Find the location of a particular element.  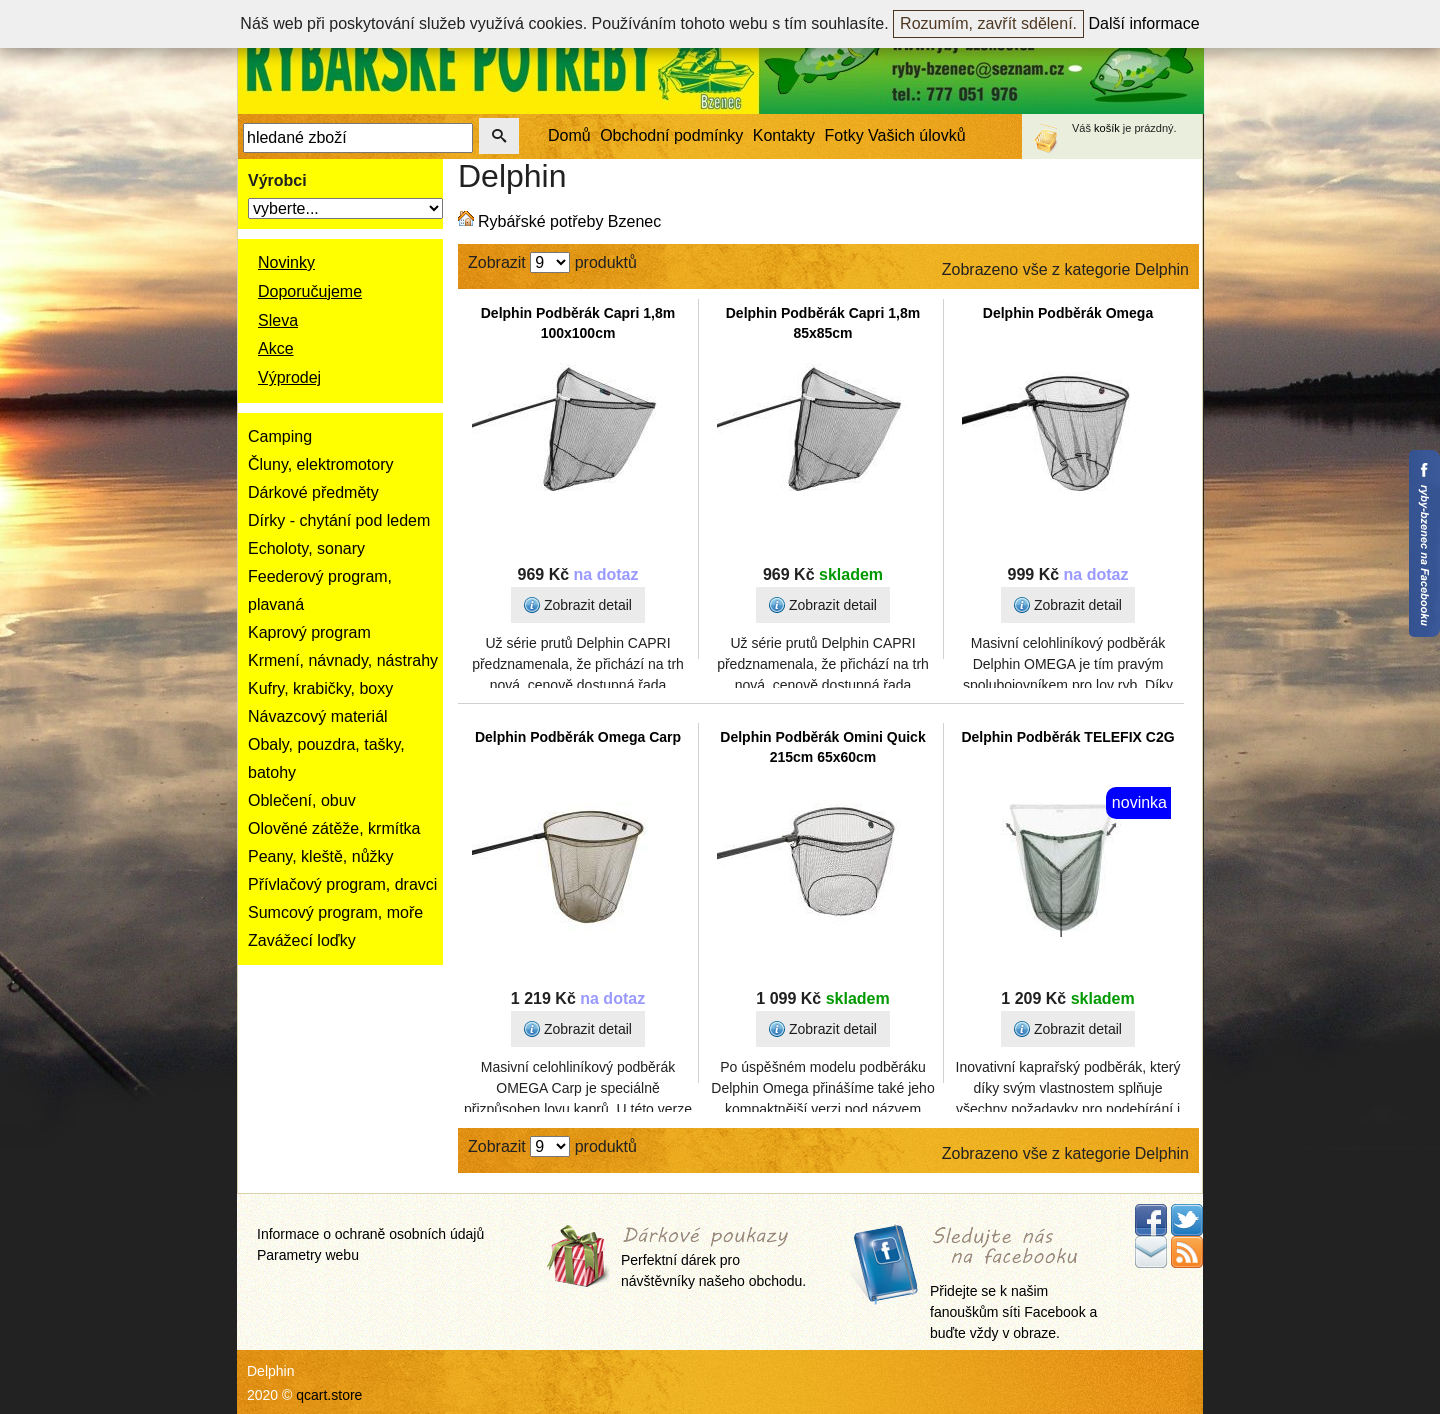

Perfektní dárek pro návštěvníky našeho obchodu. is located at coordinates (713, 1258).